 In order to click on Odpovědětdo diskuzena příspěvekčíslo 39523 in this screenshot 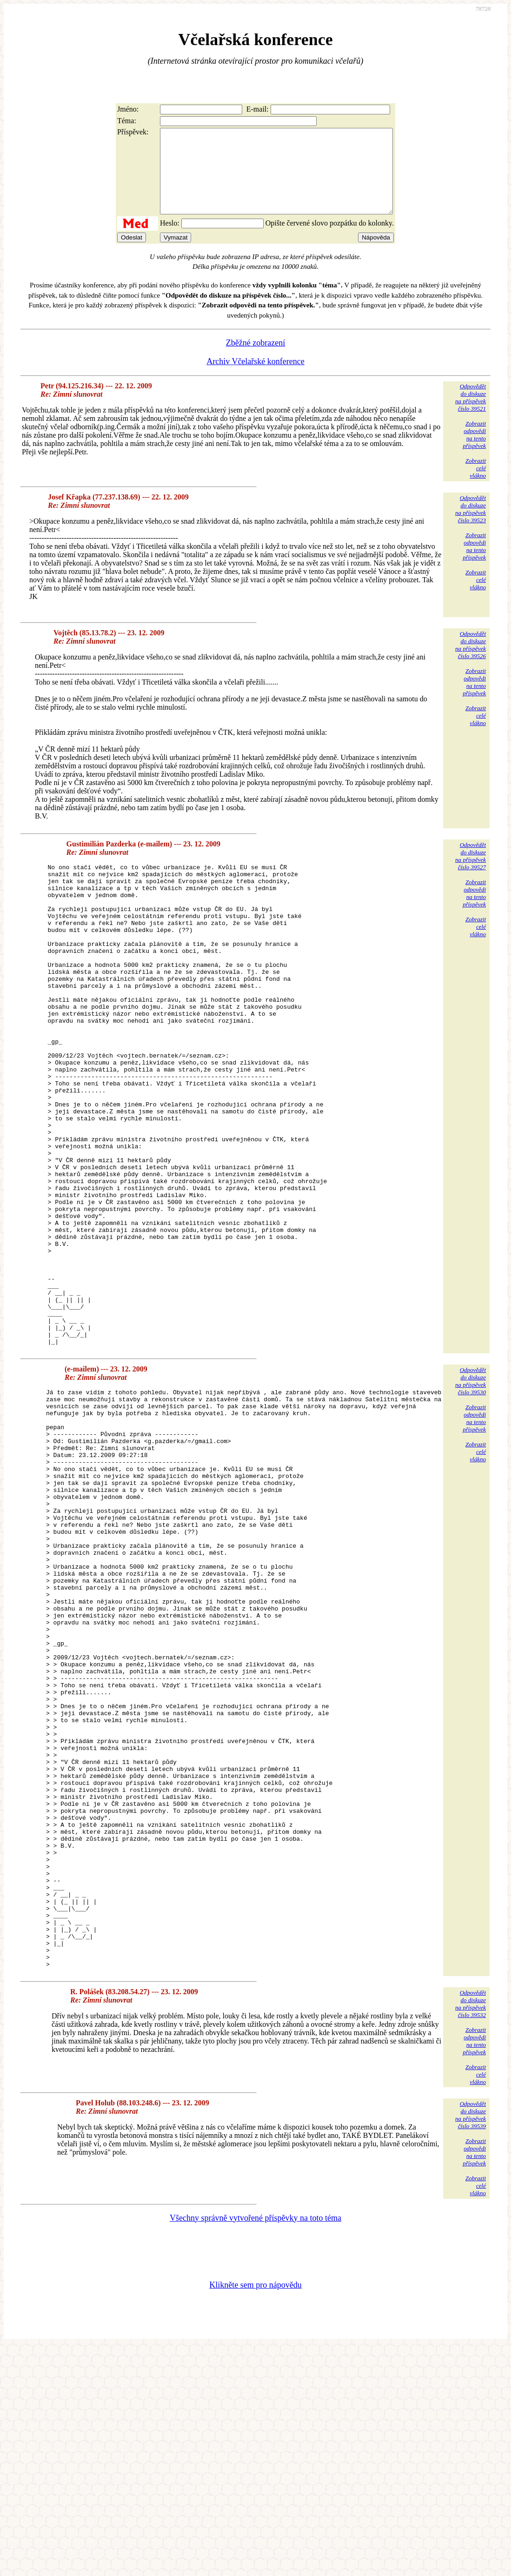, I will do `click(470, 525)`.